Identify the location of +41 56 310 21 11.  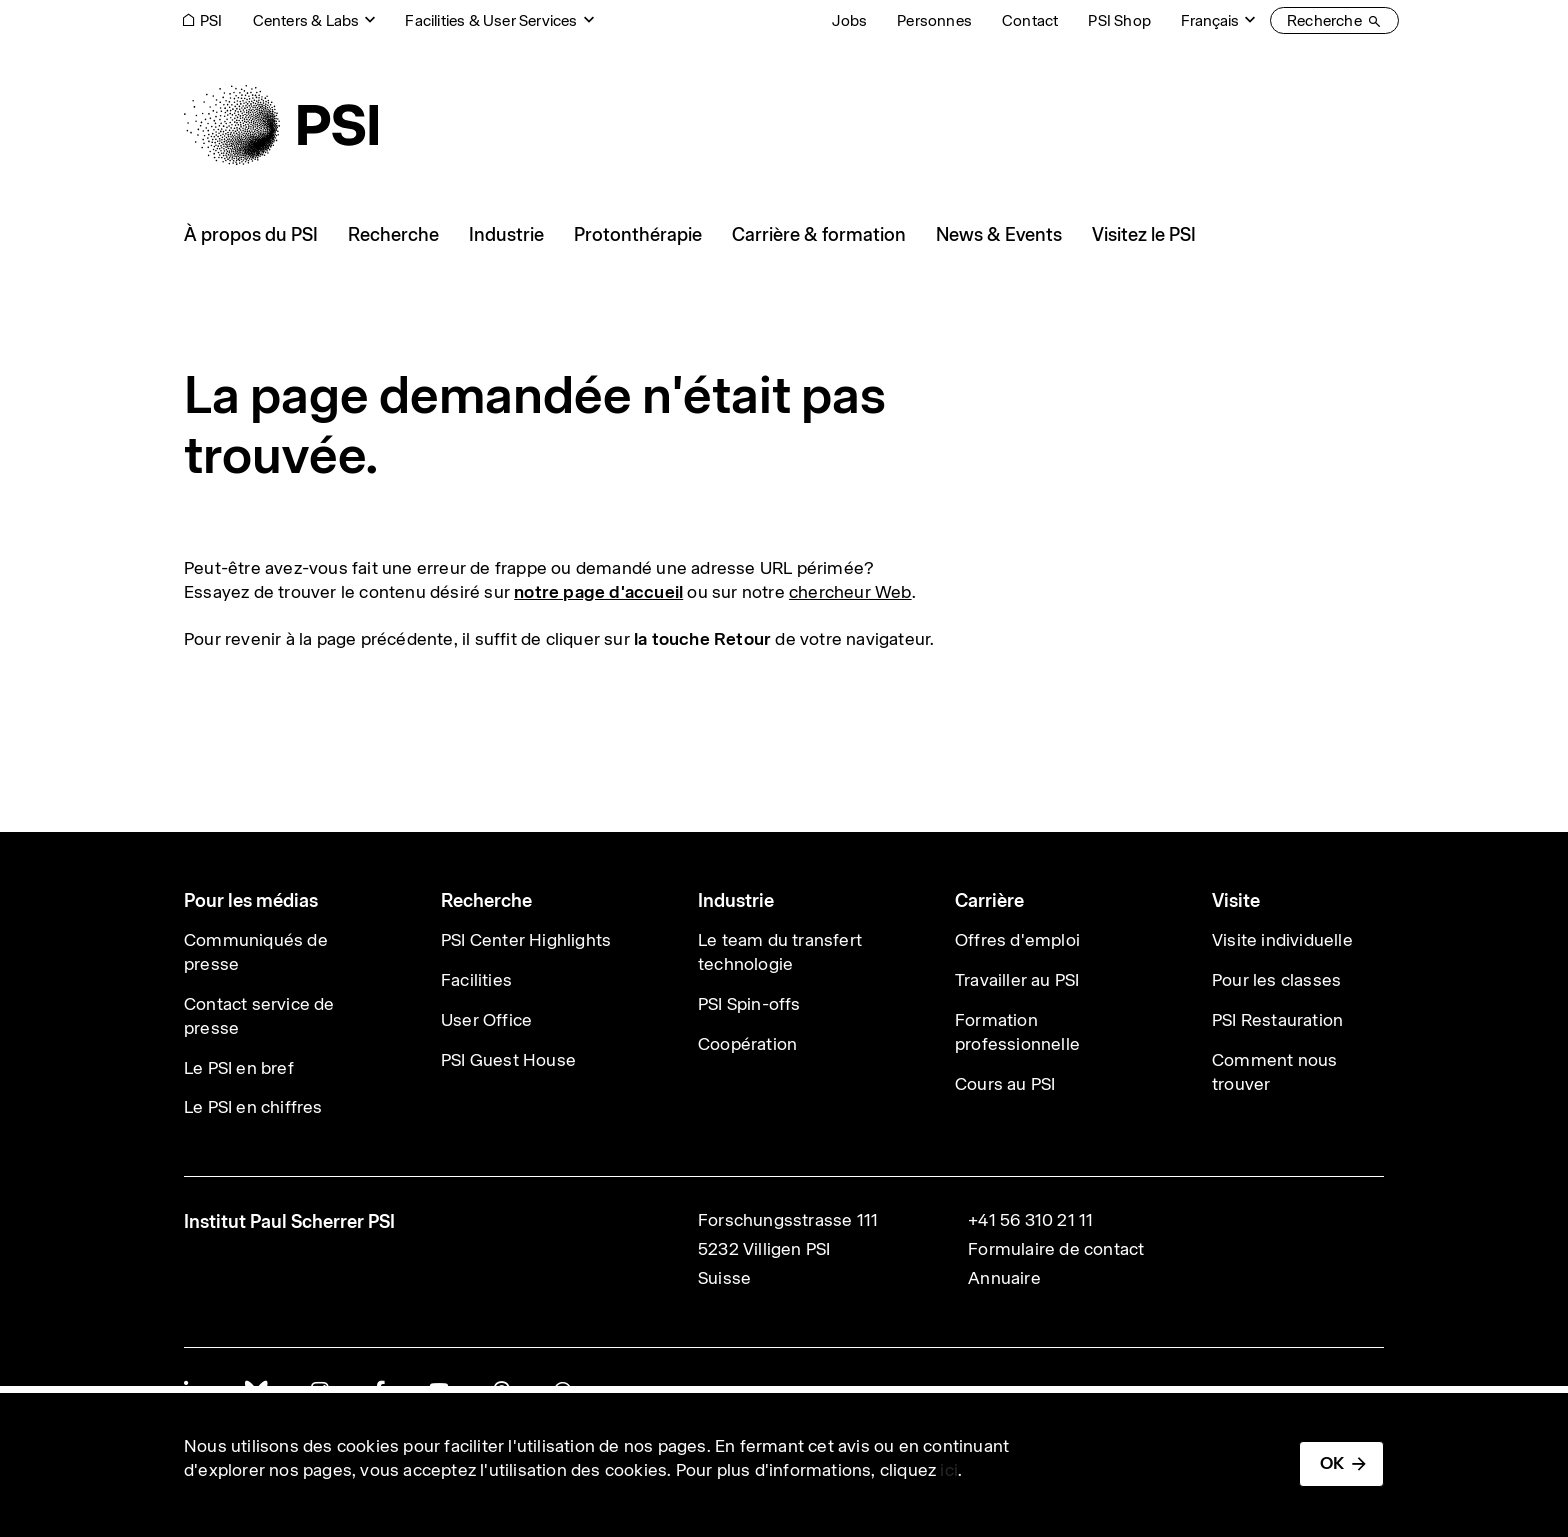
(1030, 1220).